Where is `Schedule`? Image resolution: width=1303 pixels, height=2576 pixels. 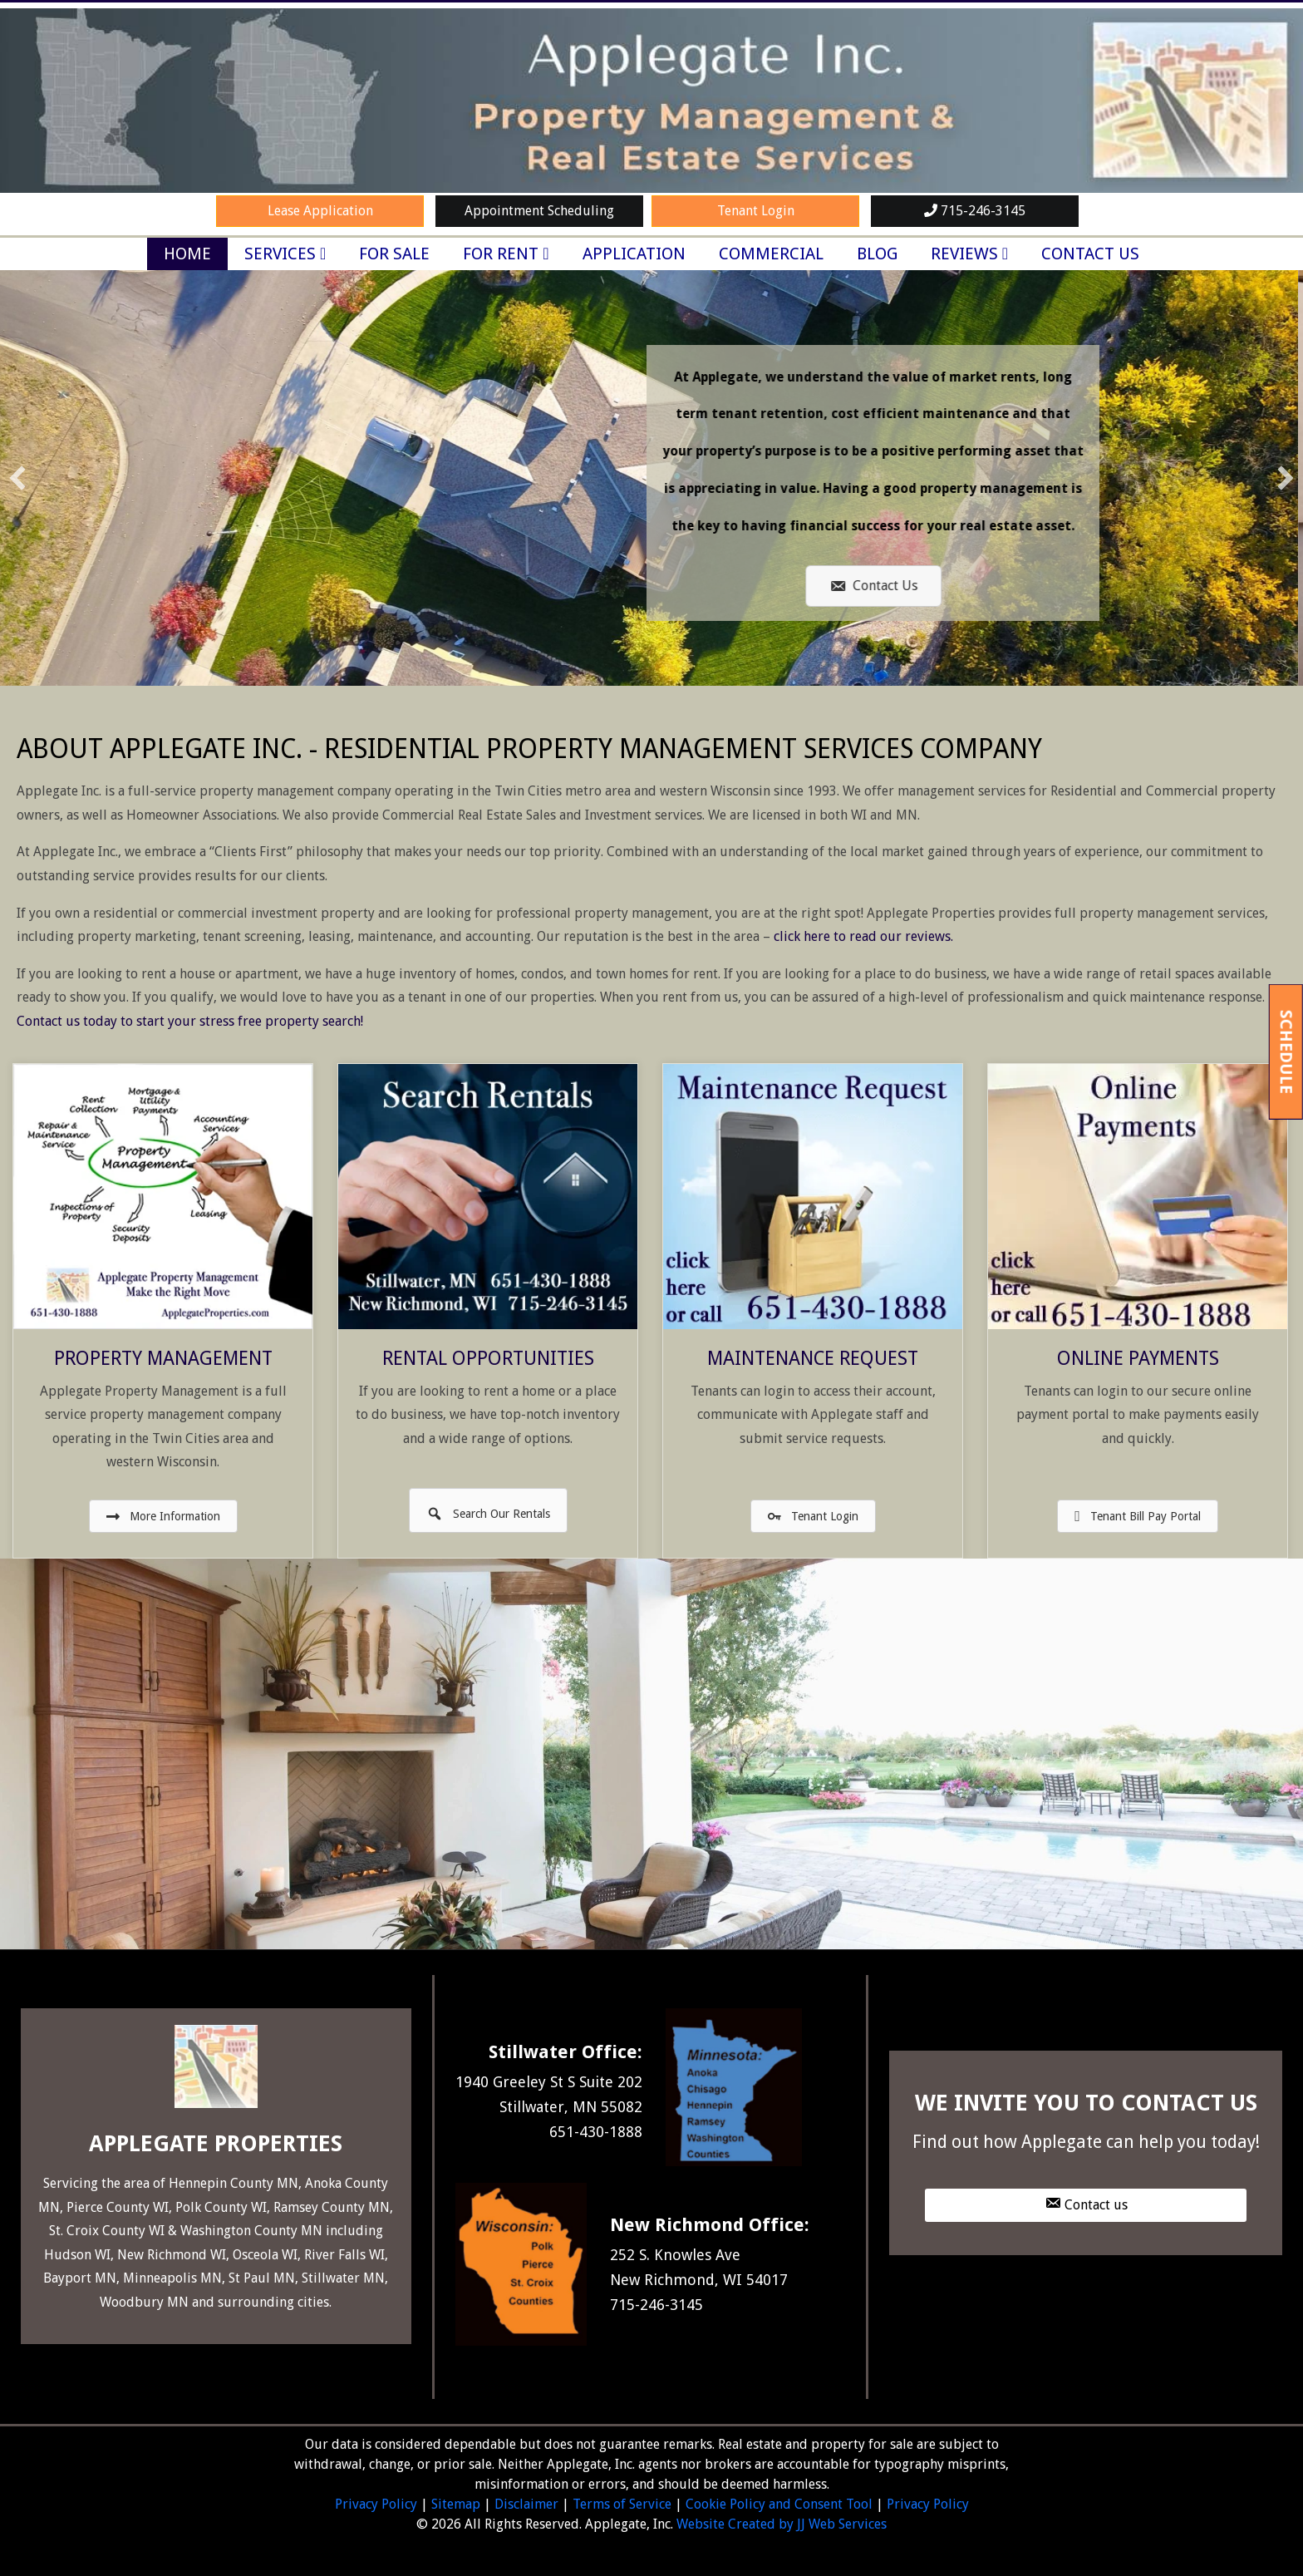
Schedule is located at coordinates (1286, 1051).